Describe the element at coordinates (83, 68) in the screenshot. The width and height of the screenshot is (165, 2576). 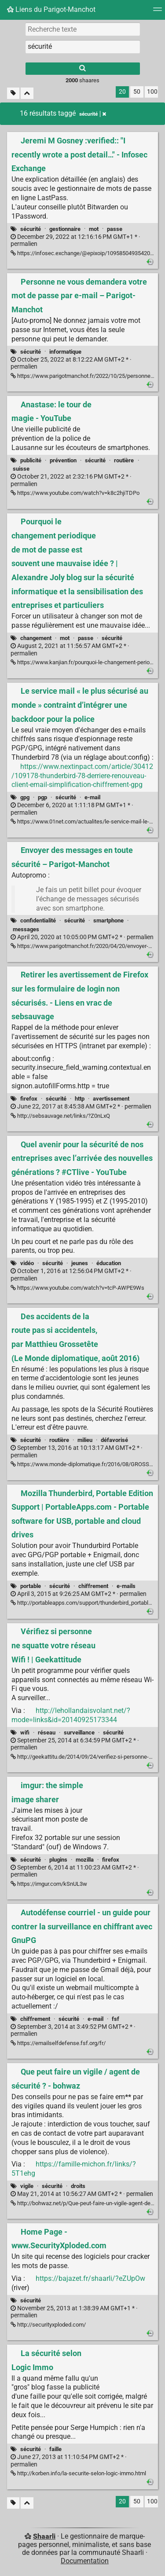
I see `[Rechercher]` at that location.